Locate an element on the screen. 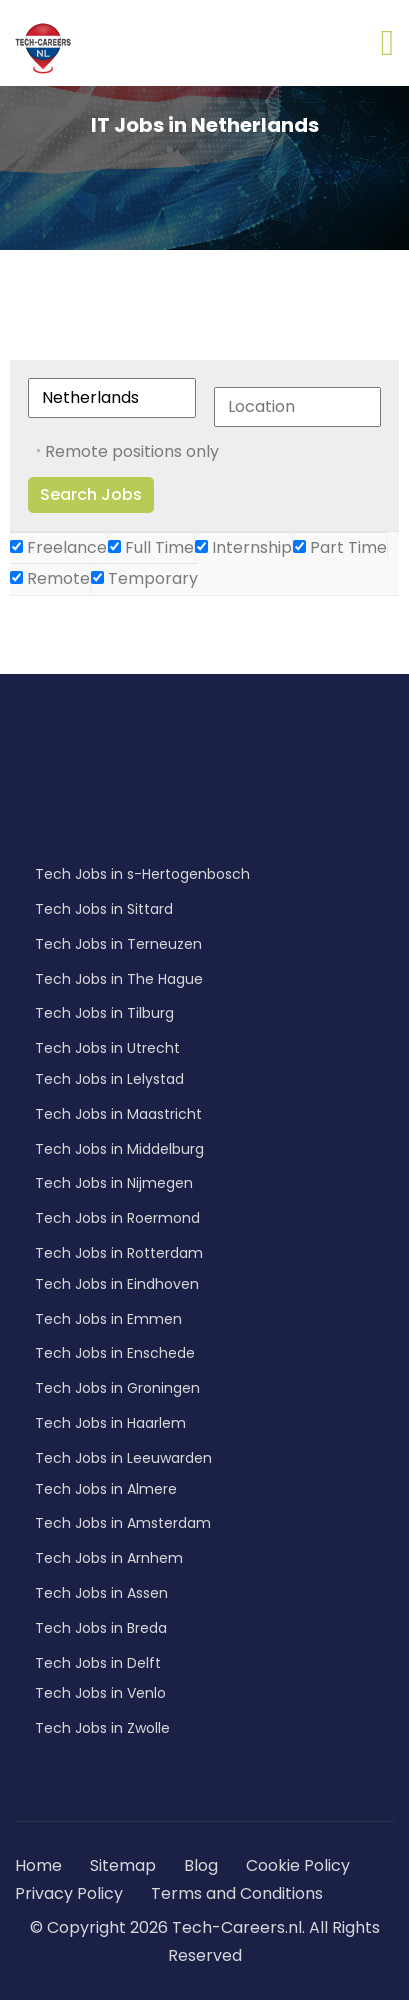  Tech Jobs in The Hague is located at coordinates (119, 979).